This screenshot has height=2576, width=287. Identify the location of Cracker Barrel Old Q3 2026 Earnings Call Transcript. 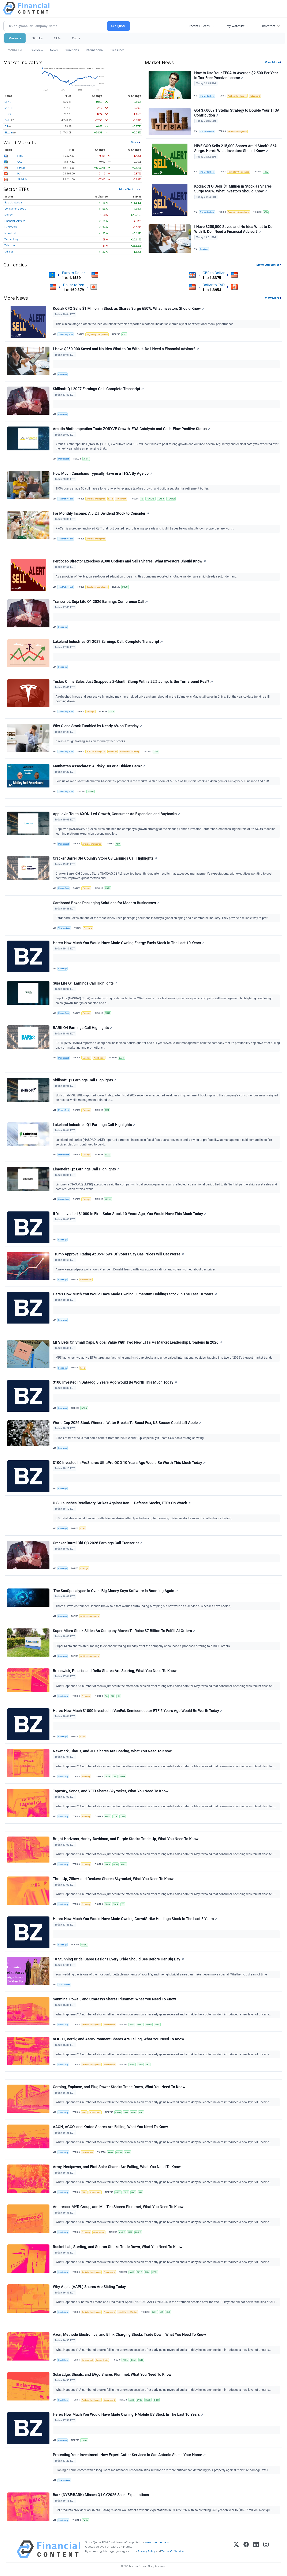
(97, 1543).